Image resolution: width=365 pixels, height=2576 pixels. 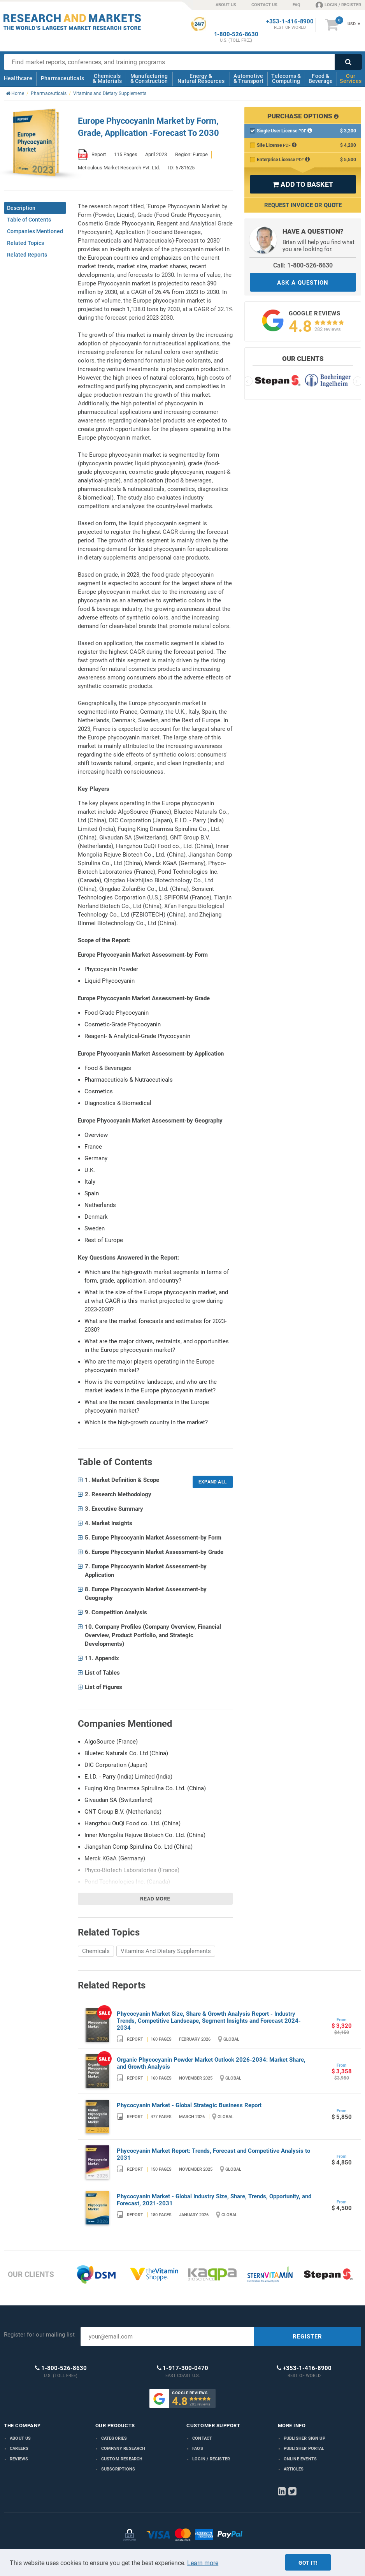 I want to click on Learn more, so click(x=202, y=2563).